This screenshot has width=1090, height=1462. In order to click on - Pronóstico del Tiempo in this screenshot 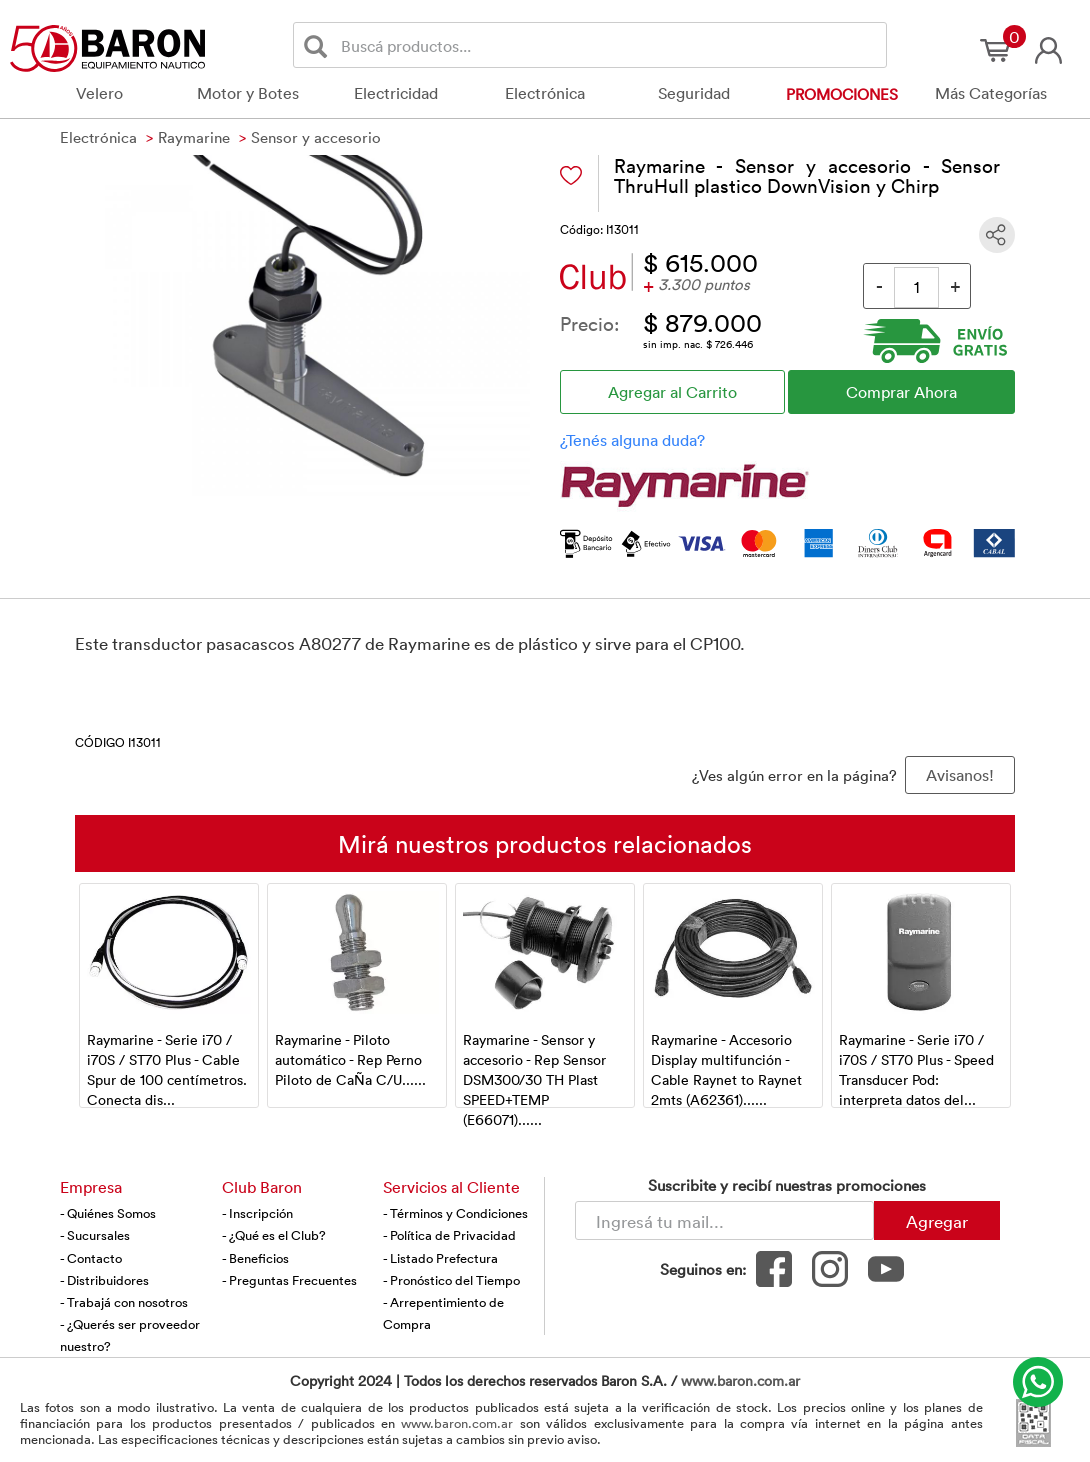, I will do `click(451, 1280)`.